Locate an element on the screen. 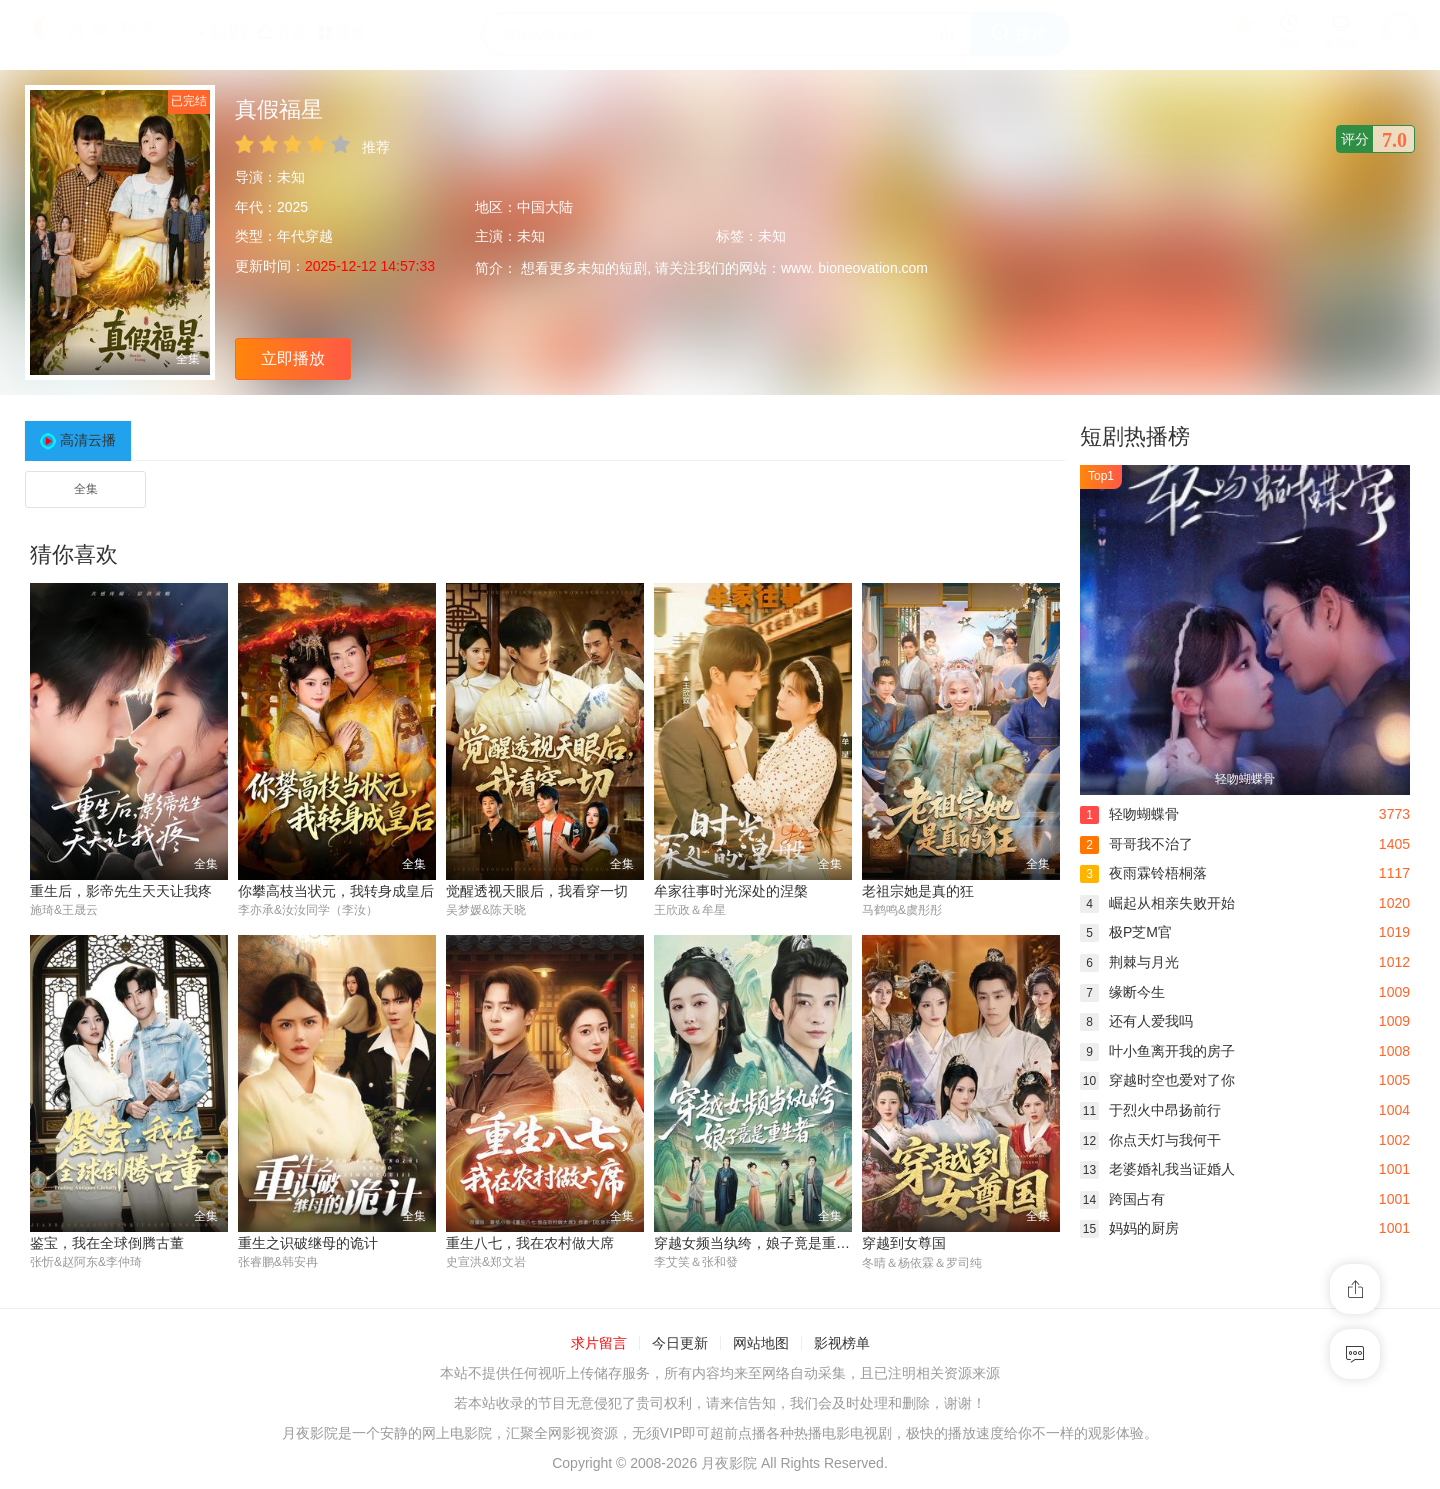  高清云播 is located at coordinates (88, 440).